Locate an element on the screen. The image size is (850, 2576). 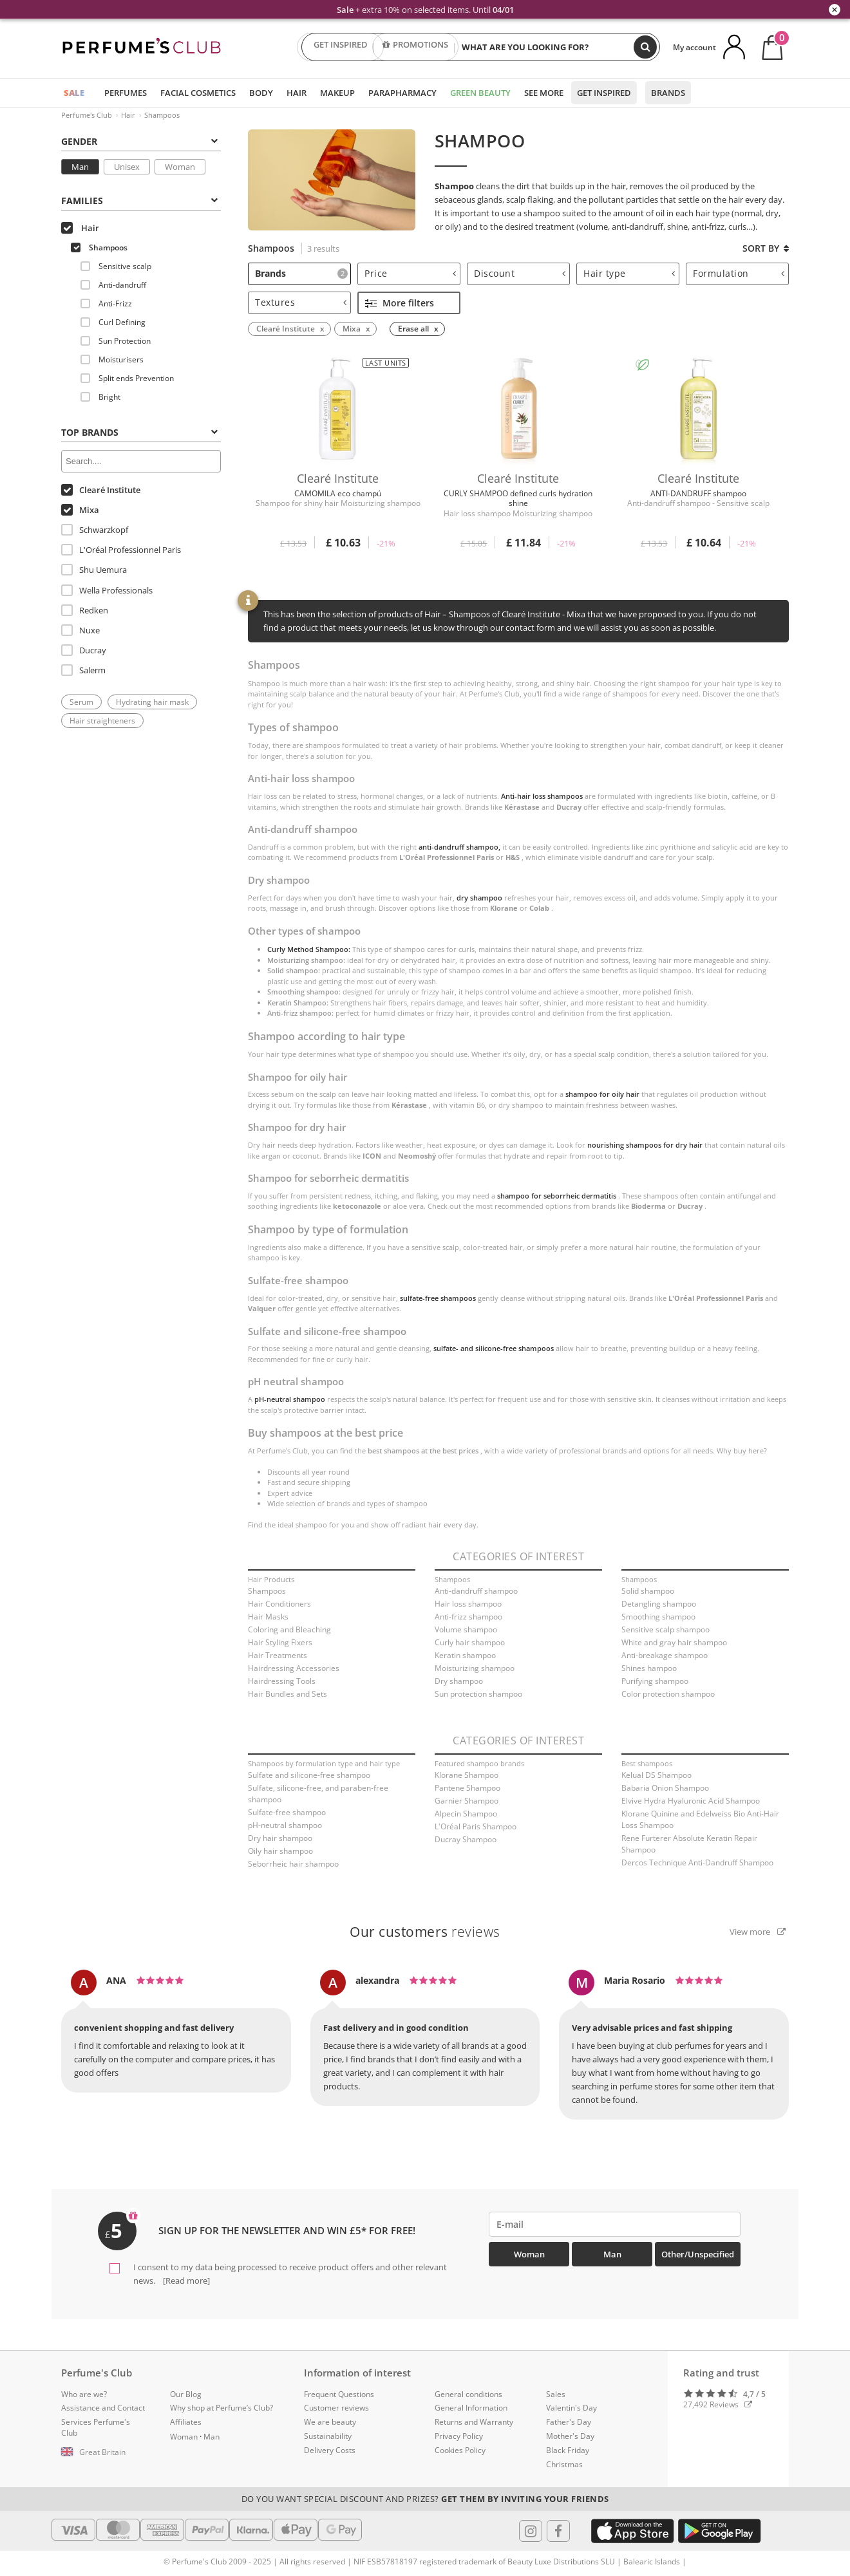
sulfate- and silicone-free shampoos is located at coordinates (493, 1348).